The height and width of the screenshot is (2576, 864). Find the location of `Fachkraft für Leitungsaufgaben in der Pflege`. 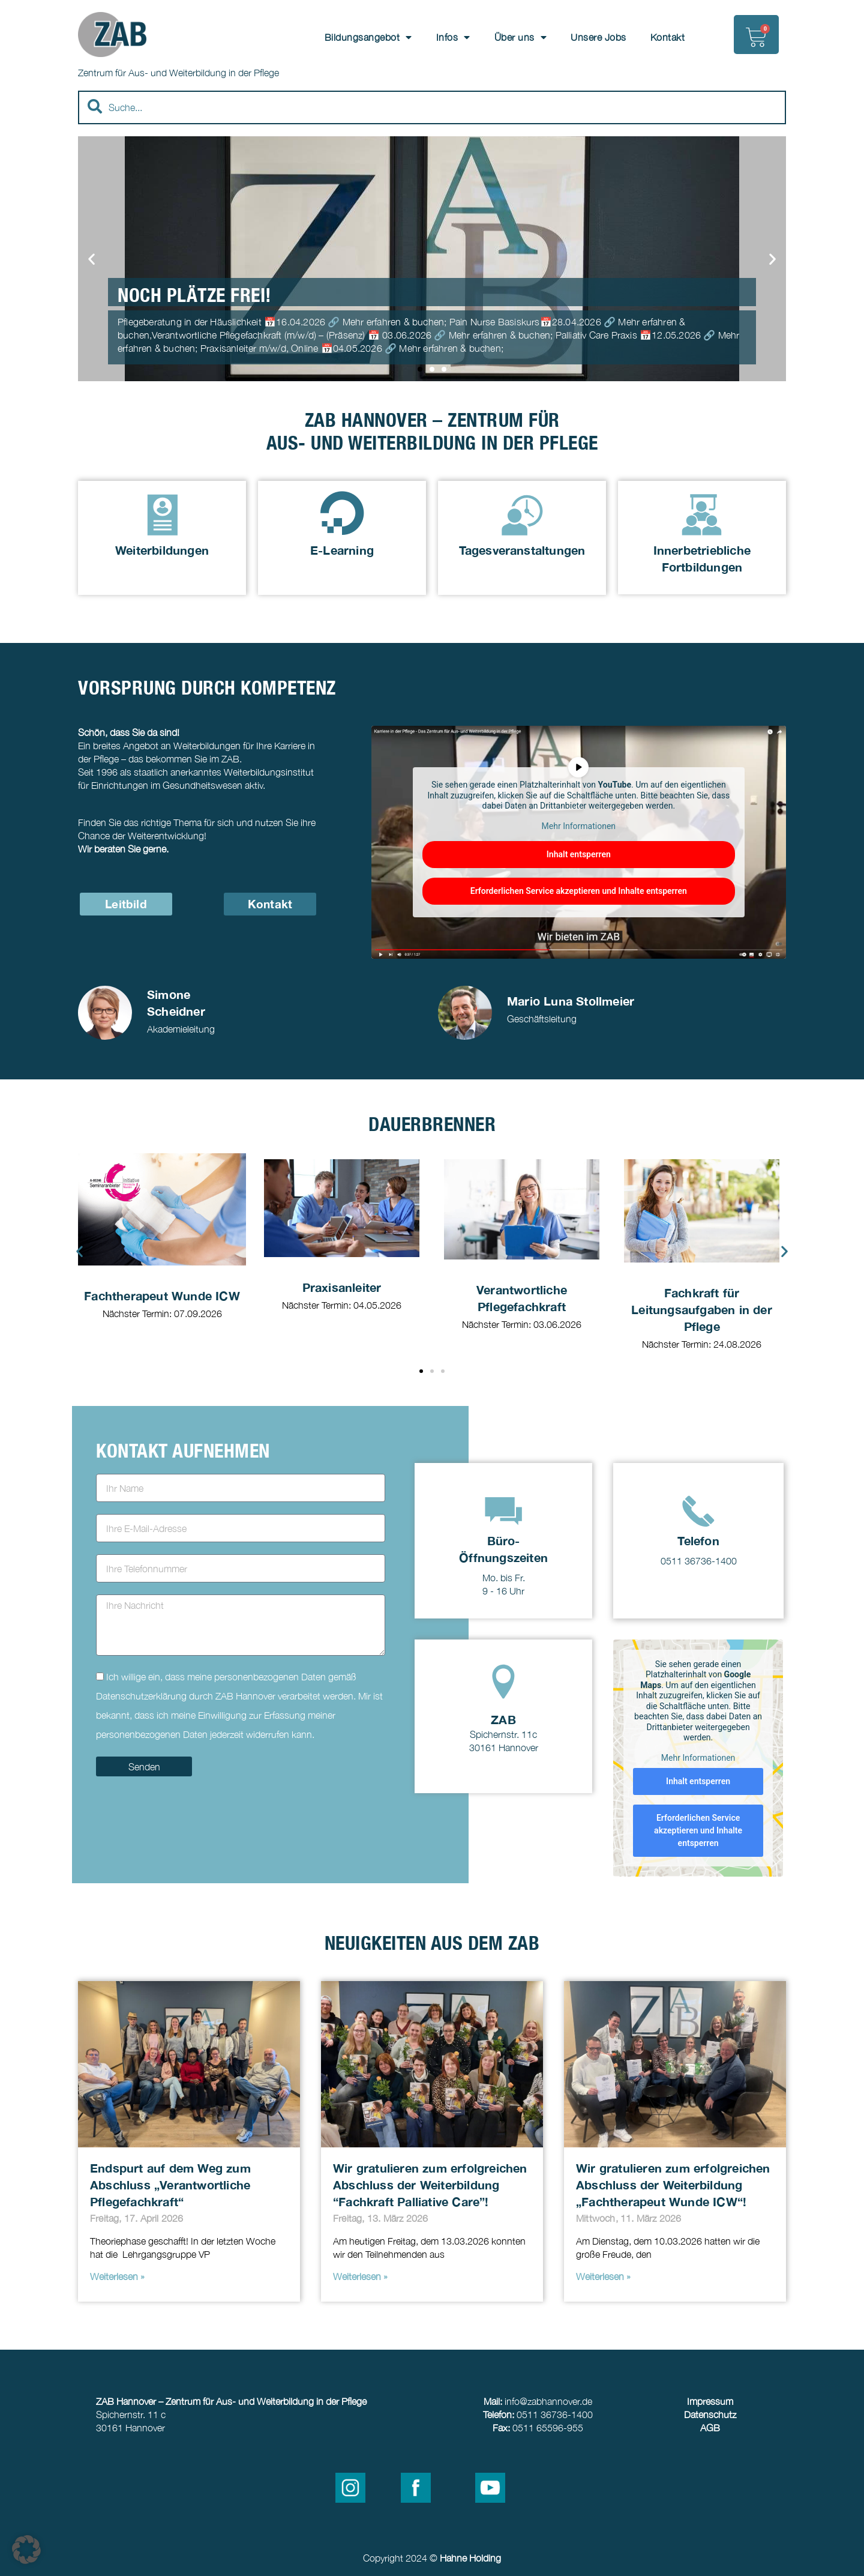

Fachkraft für Leitungsaufgaben in der Pflege is located at coordinates (701, 1310).